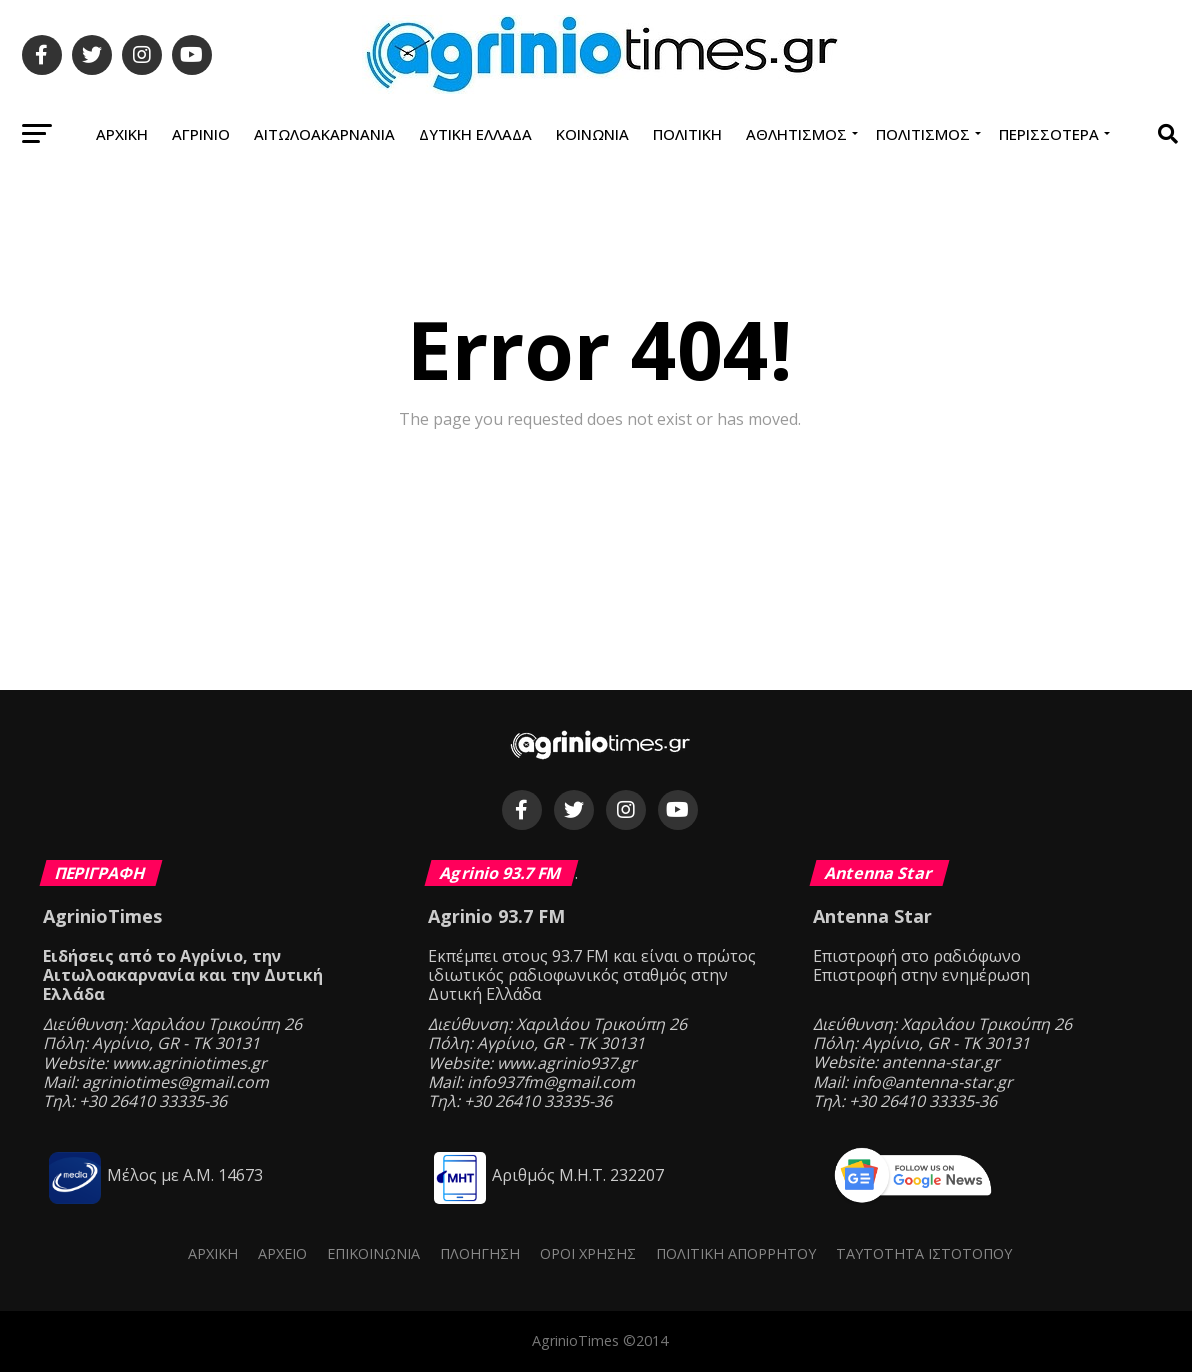  I want to click on Αρχείο, so click(282, 1253).